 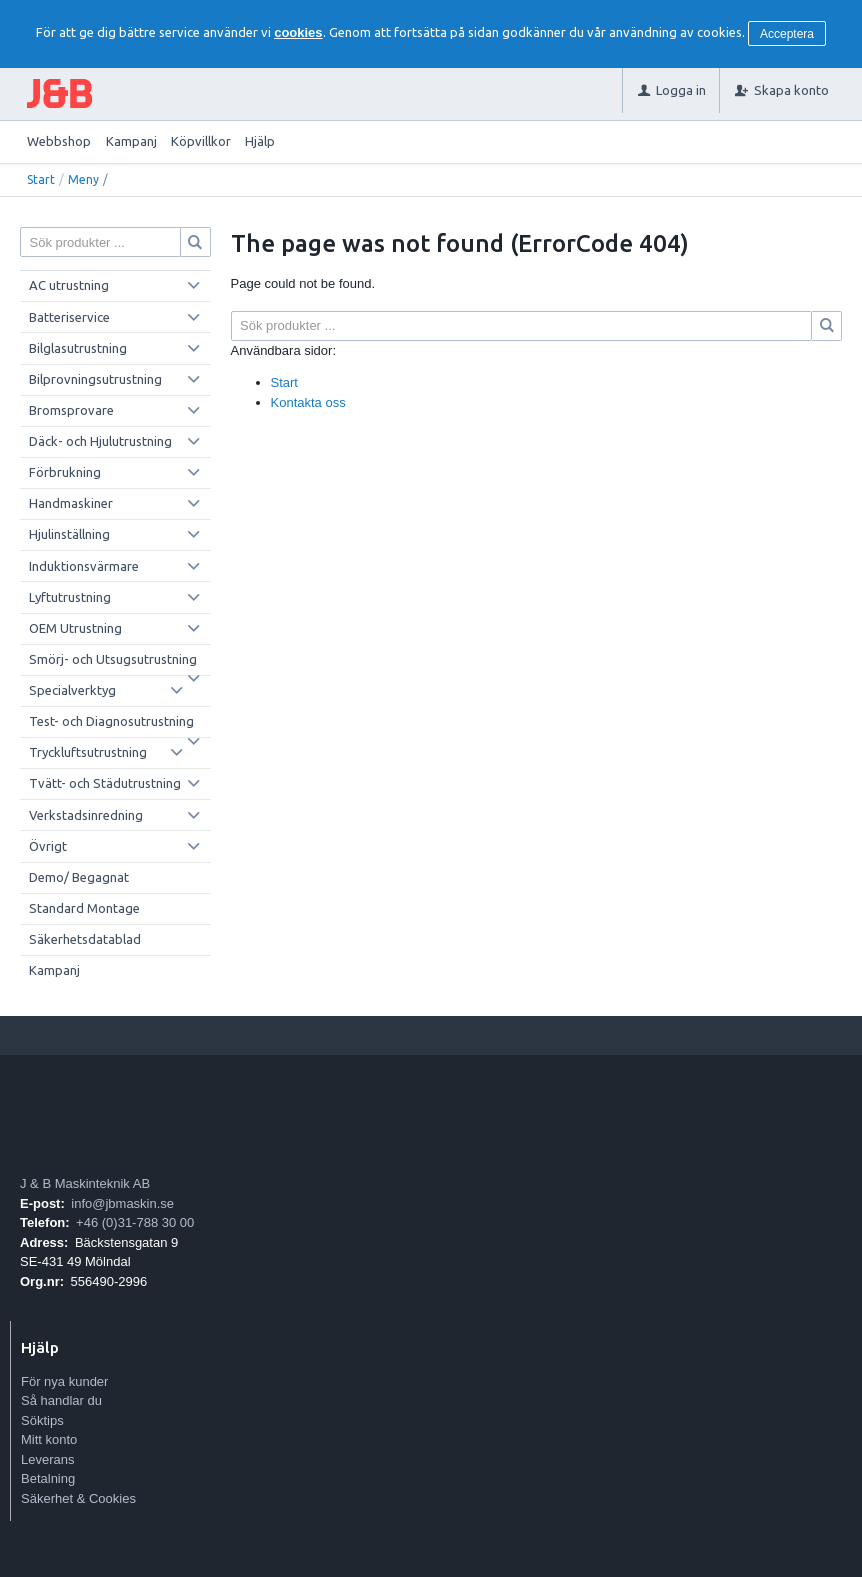 I want to click on Test- och Diagnosutrustning, so click(x=111, y=721).